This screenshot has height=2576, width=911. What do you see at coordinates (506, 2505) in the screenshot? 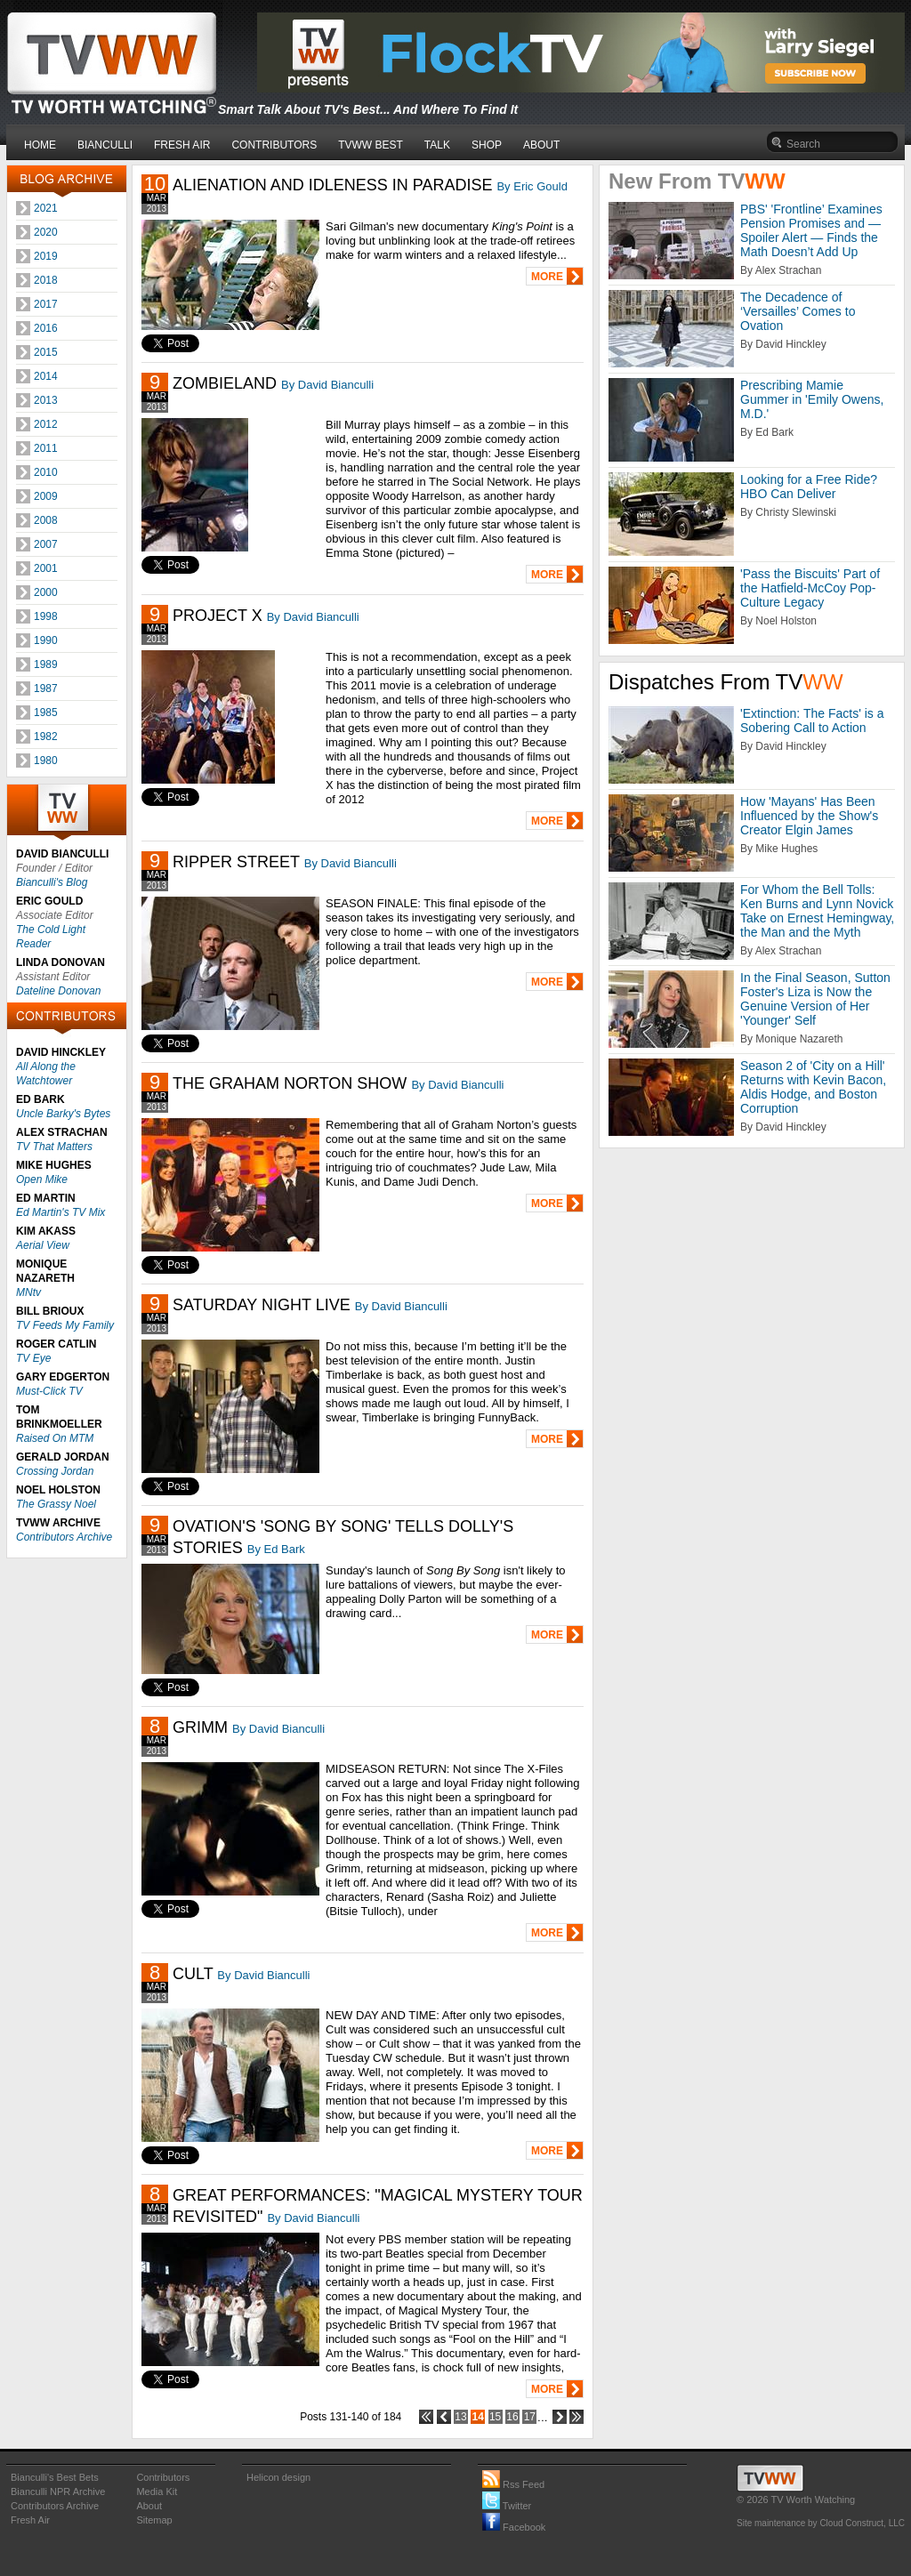
I see `Twitter` at bounding box center [506, 2505].